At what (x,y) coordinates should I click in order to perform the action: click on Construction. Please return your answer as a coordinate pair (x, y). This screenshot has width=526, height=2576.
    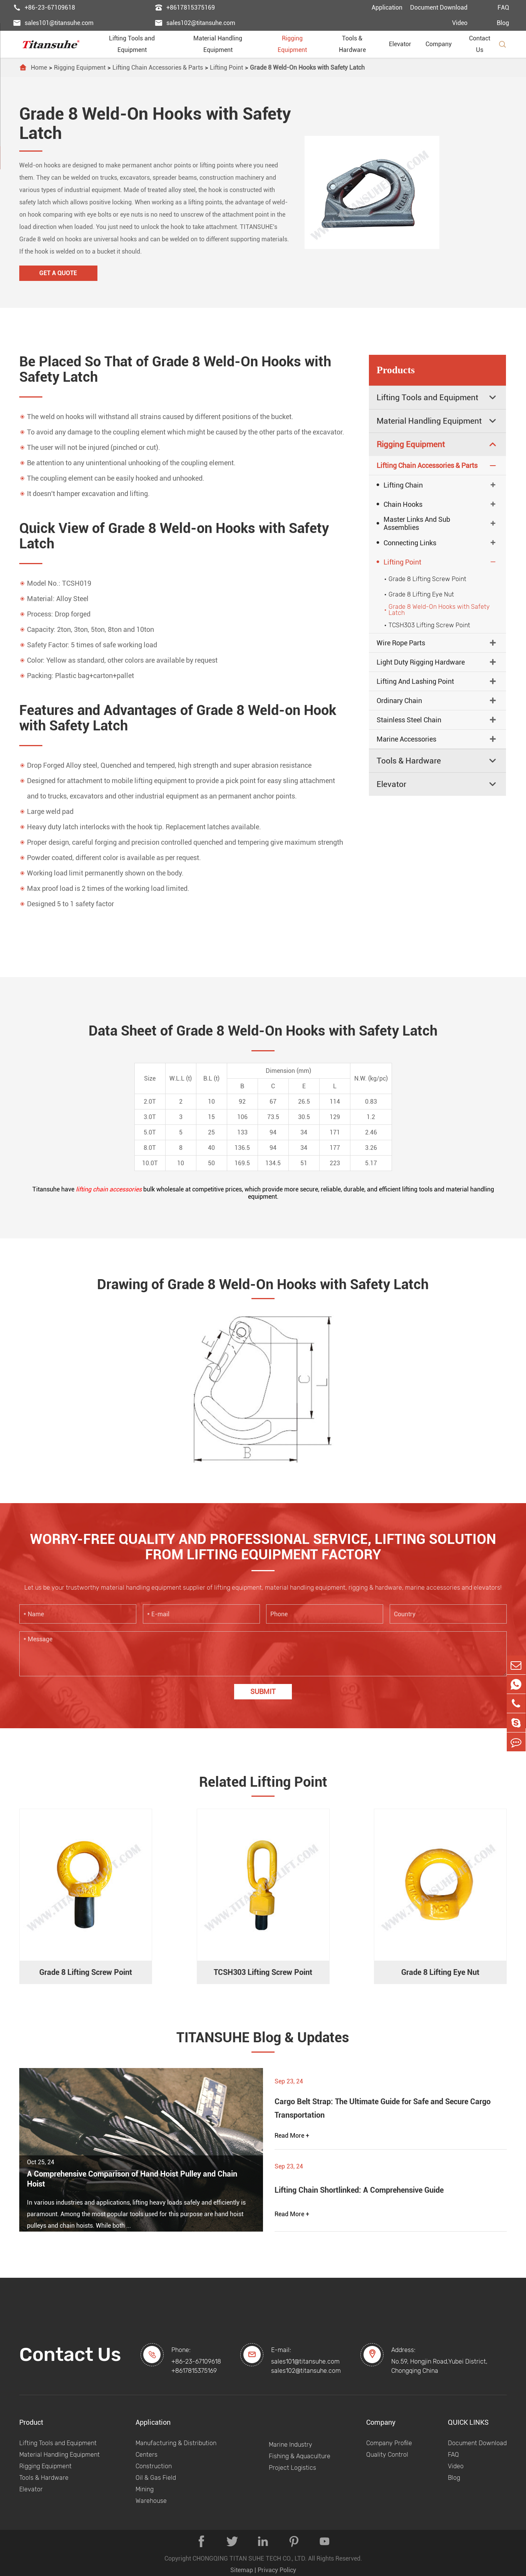
    Looking at the image, I should click on (154, 2466).